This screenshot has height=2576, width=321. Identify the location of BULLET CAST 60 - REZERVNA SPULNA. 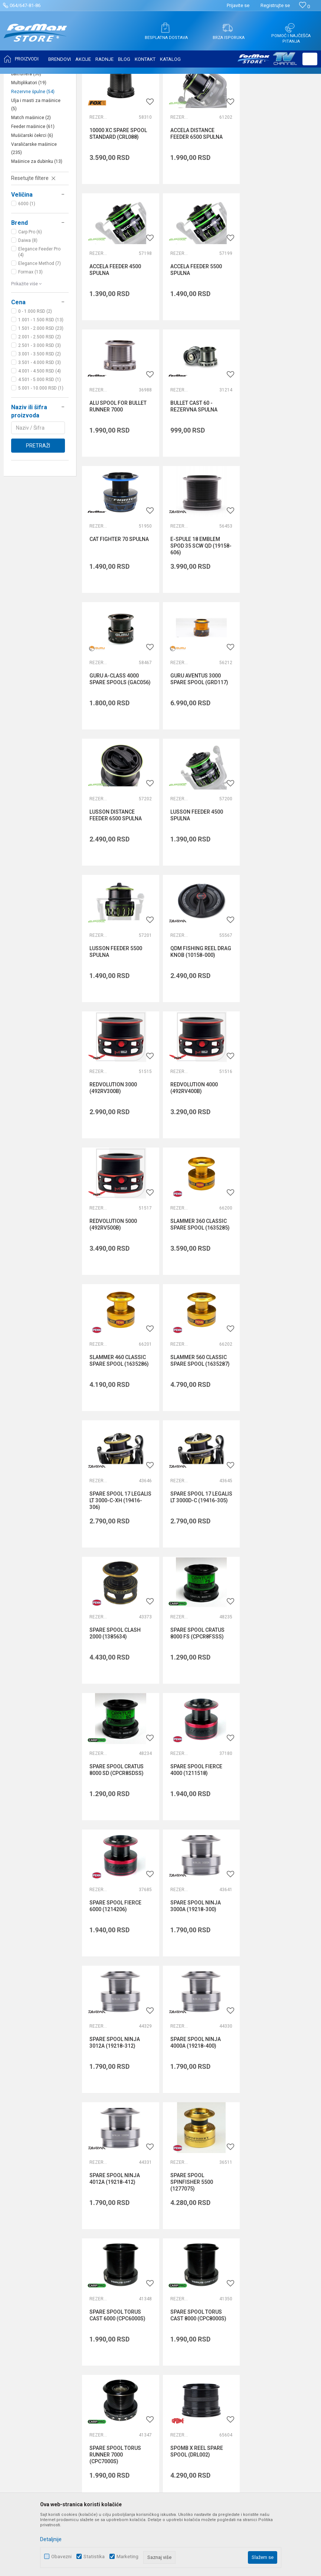
(273, 343).